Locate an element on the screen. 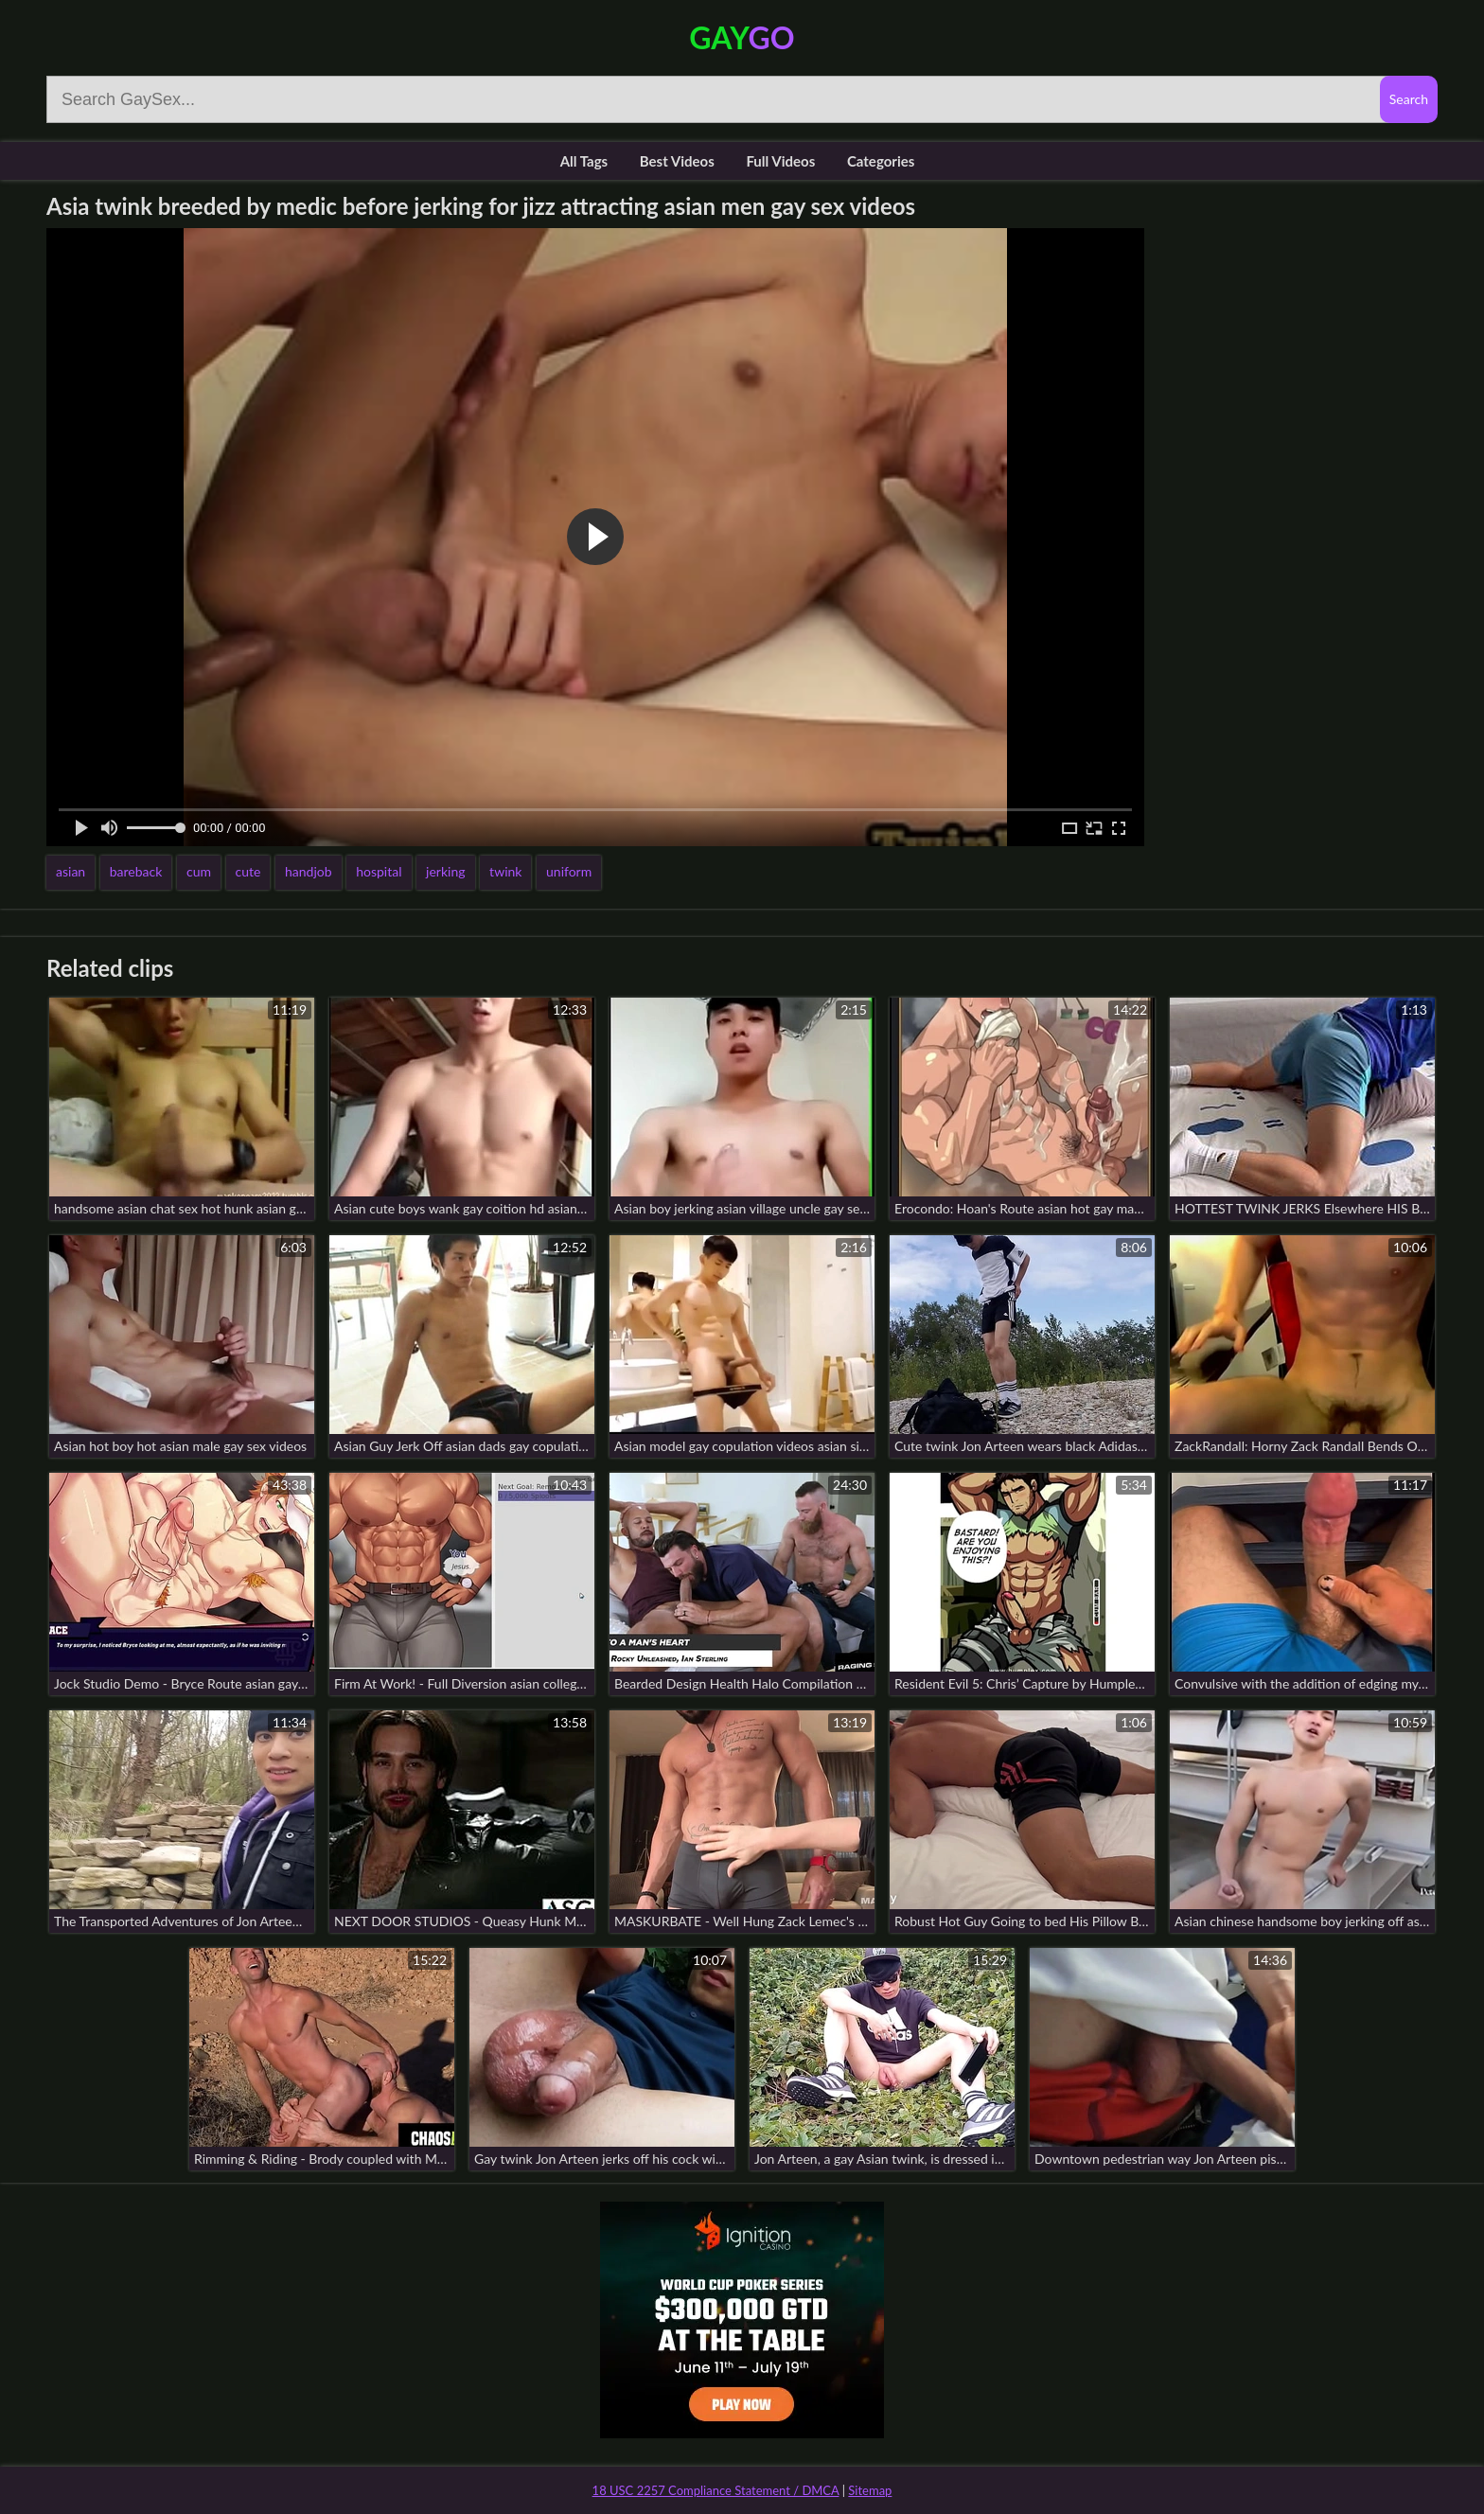 This screenshot has height=2514, width=1484. uniform is located at coordinates (569, 871).